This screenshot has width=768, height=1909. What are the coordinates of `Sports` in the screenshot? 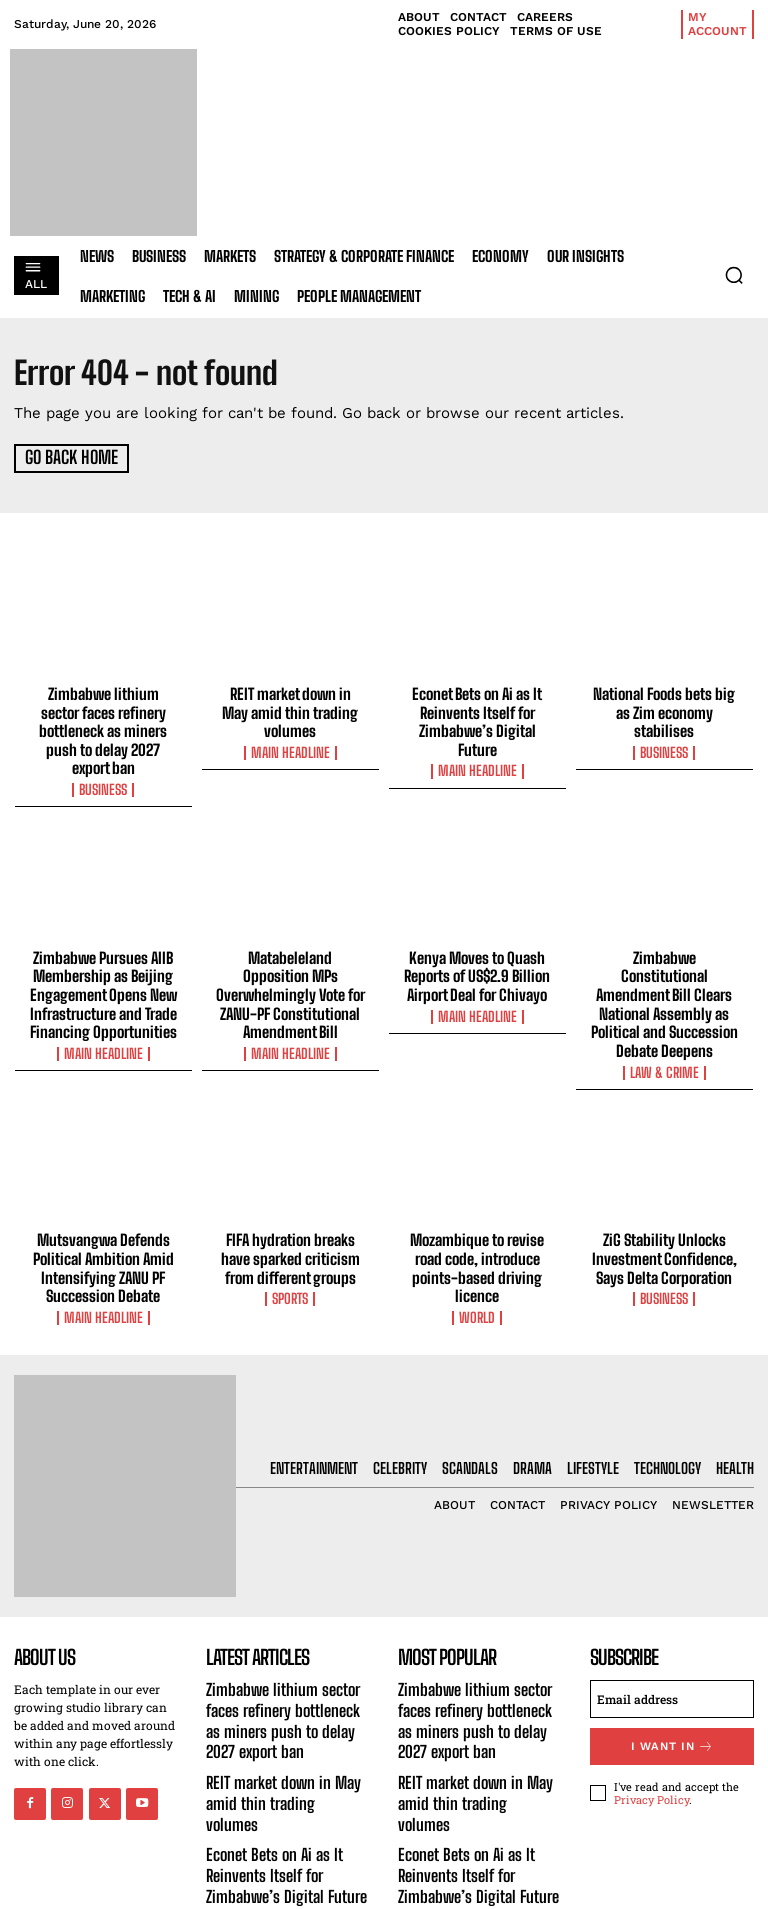 It's located at (290, 1253).